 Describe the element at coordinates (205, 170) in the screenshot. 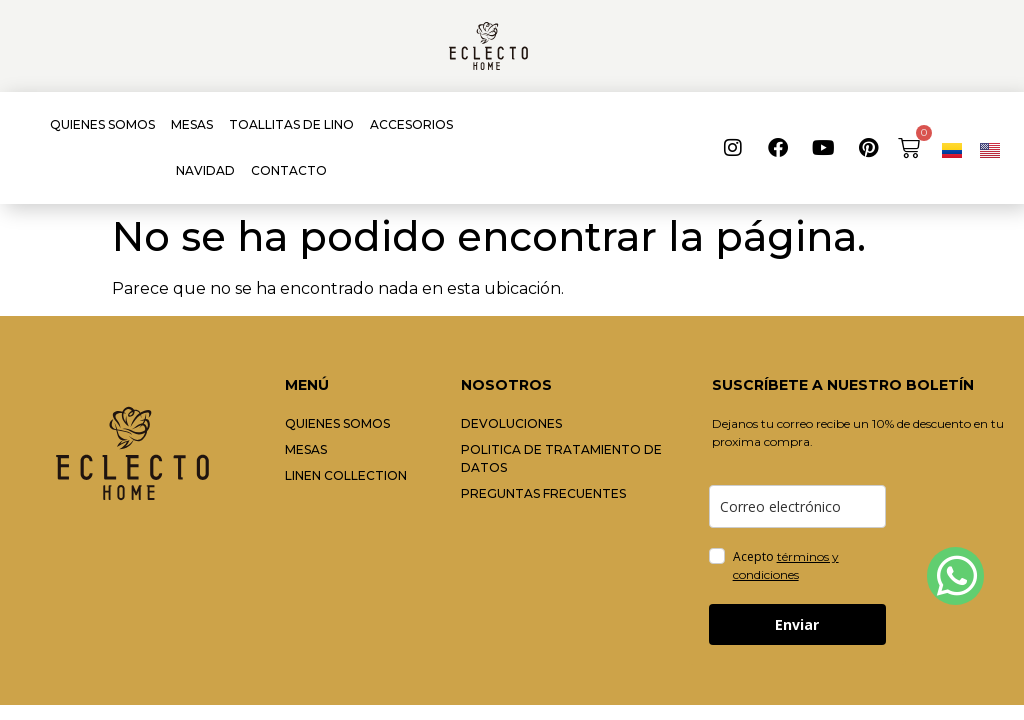

I see `NAVIDAD` at that location.